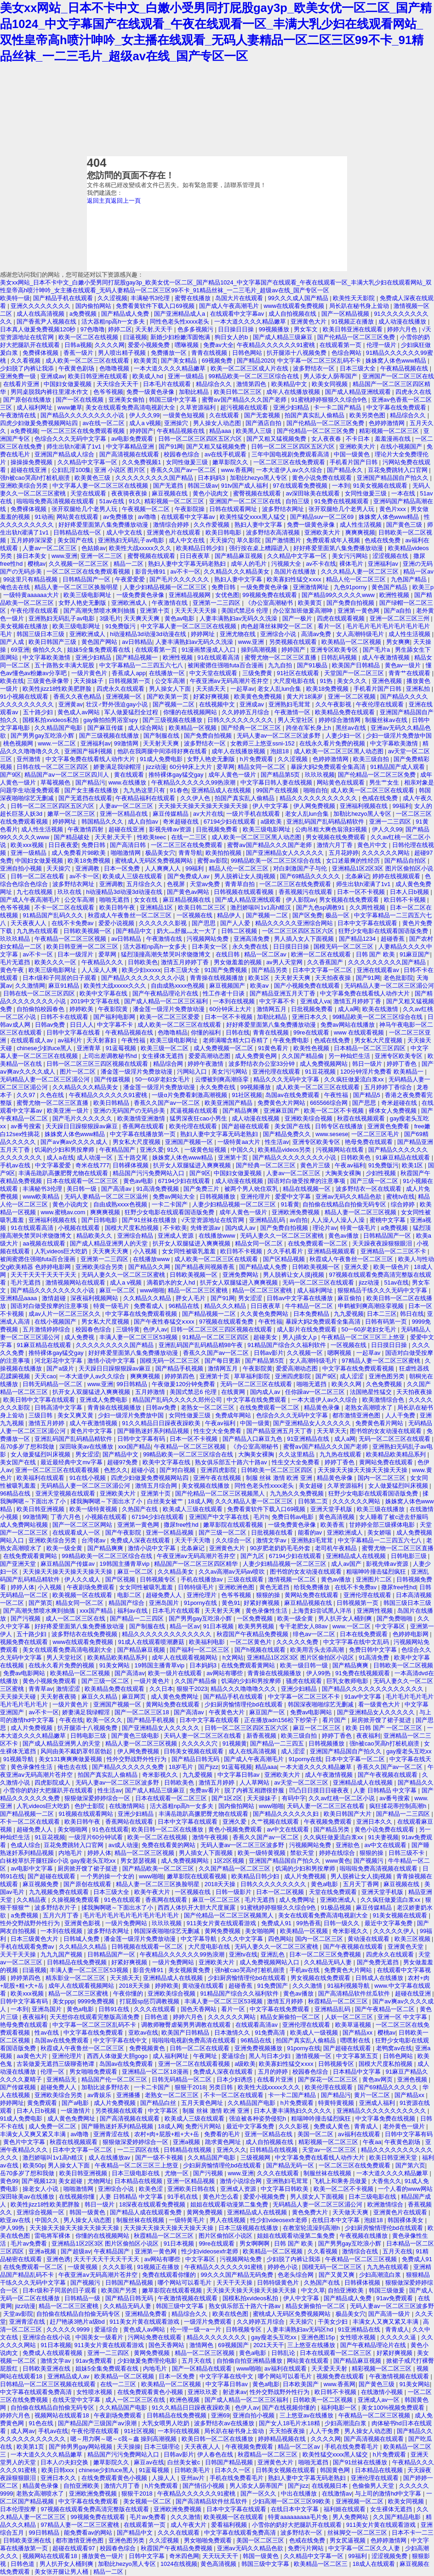  Describe the element at coordinates (206, 1227) in the screenshot. I see `先锋资源av` at that location.